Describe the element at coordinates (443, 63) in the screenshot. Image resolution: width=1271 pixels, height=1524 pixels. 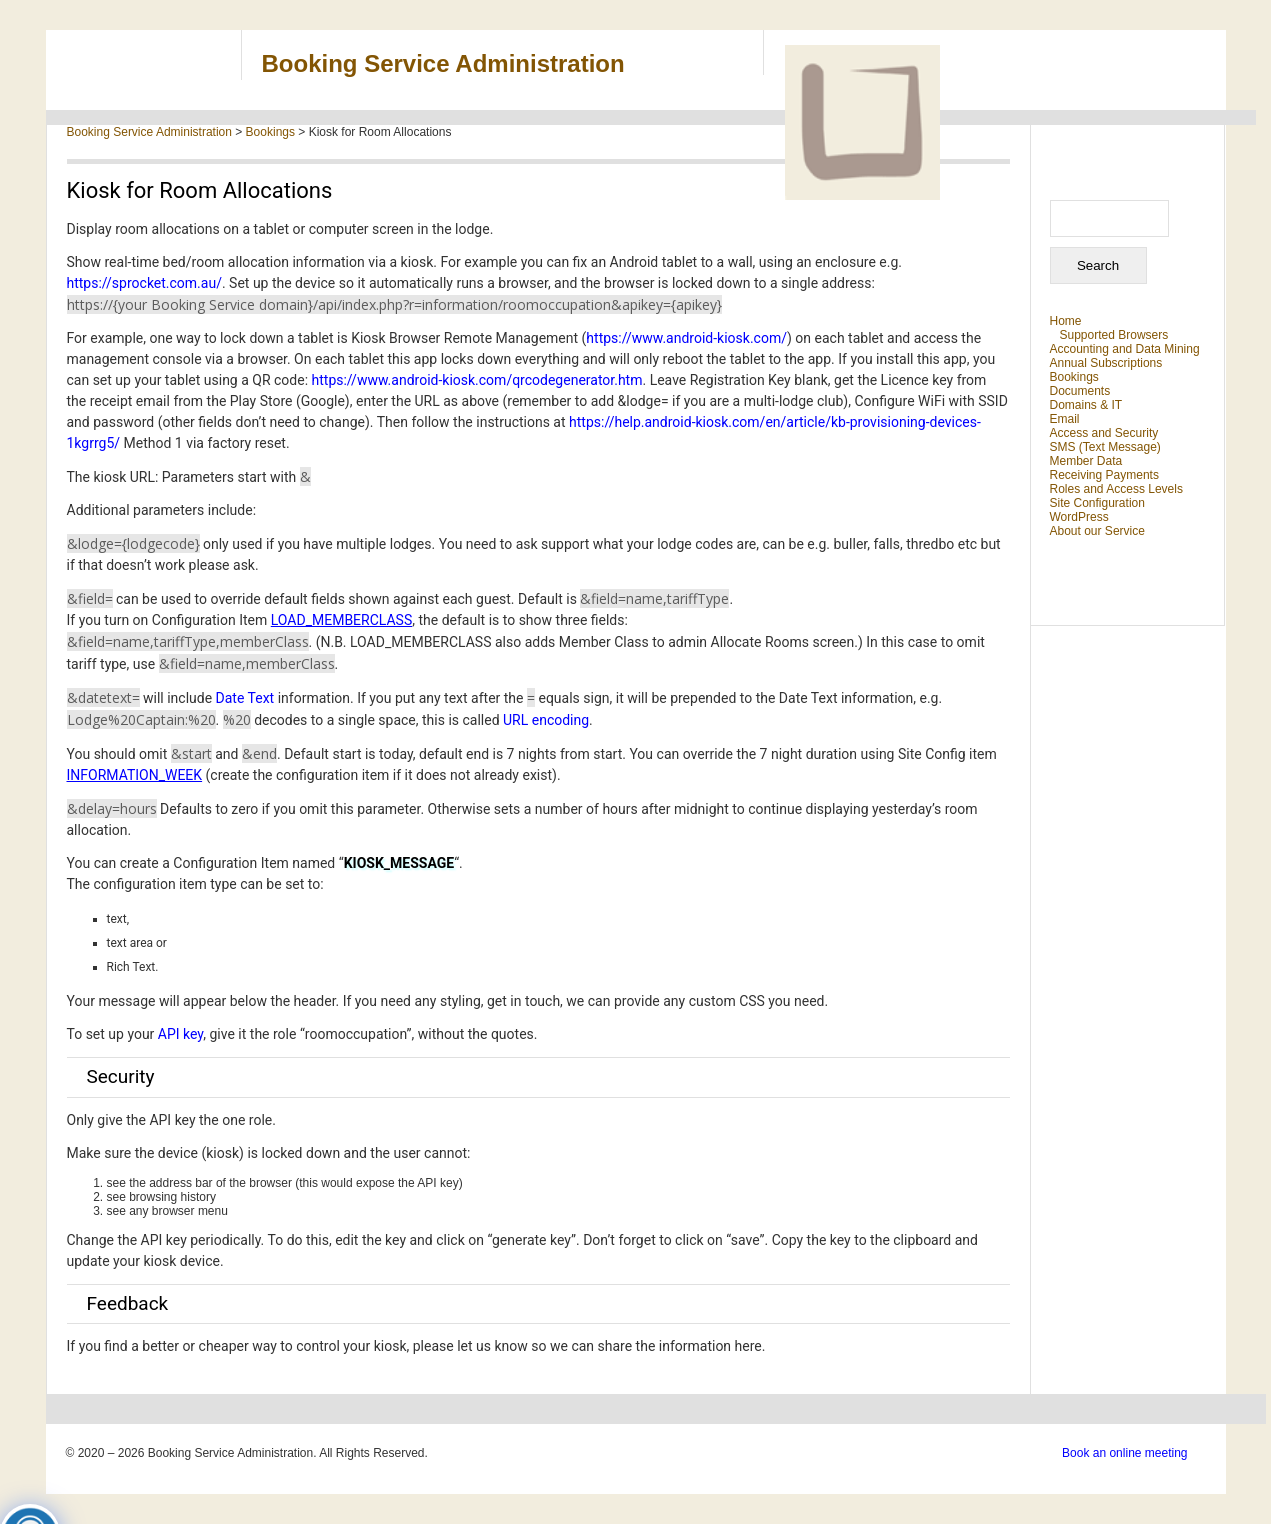
I see `Booking Service Administration` at that location.